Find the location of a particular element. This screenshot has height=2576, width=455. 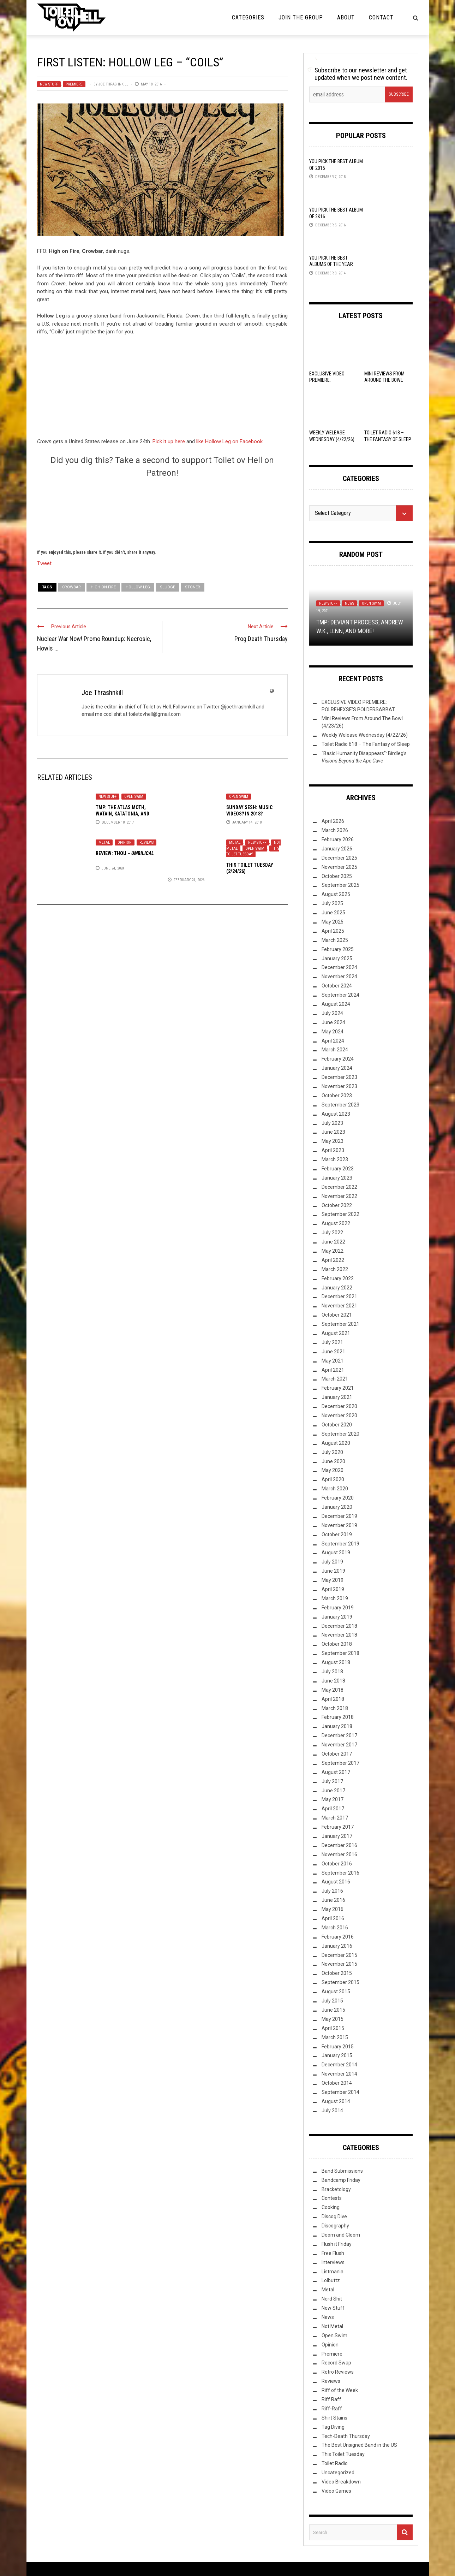

August 2015 is located at coordinates (336, 1991).